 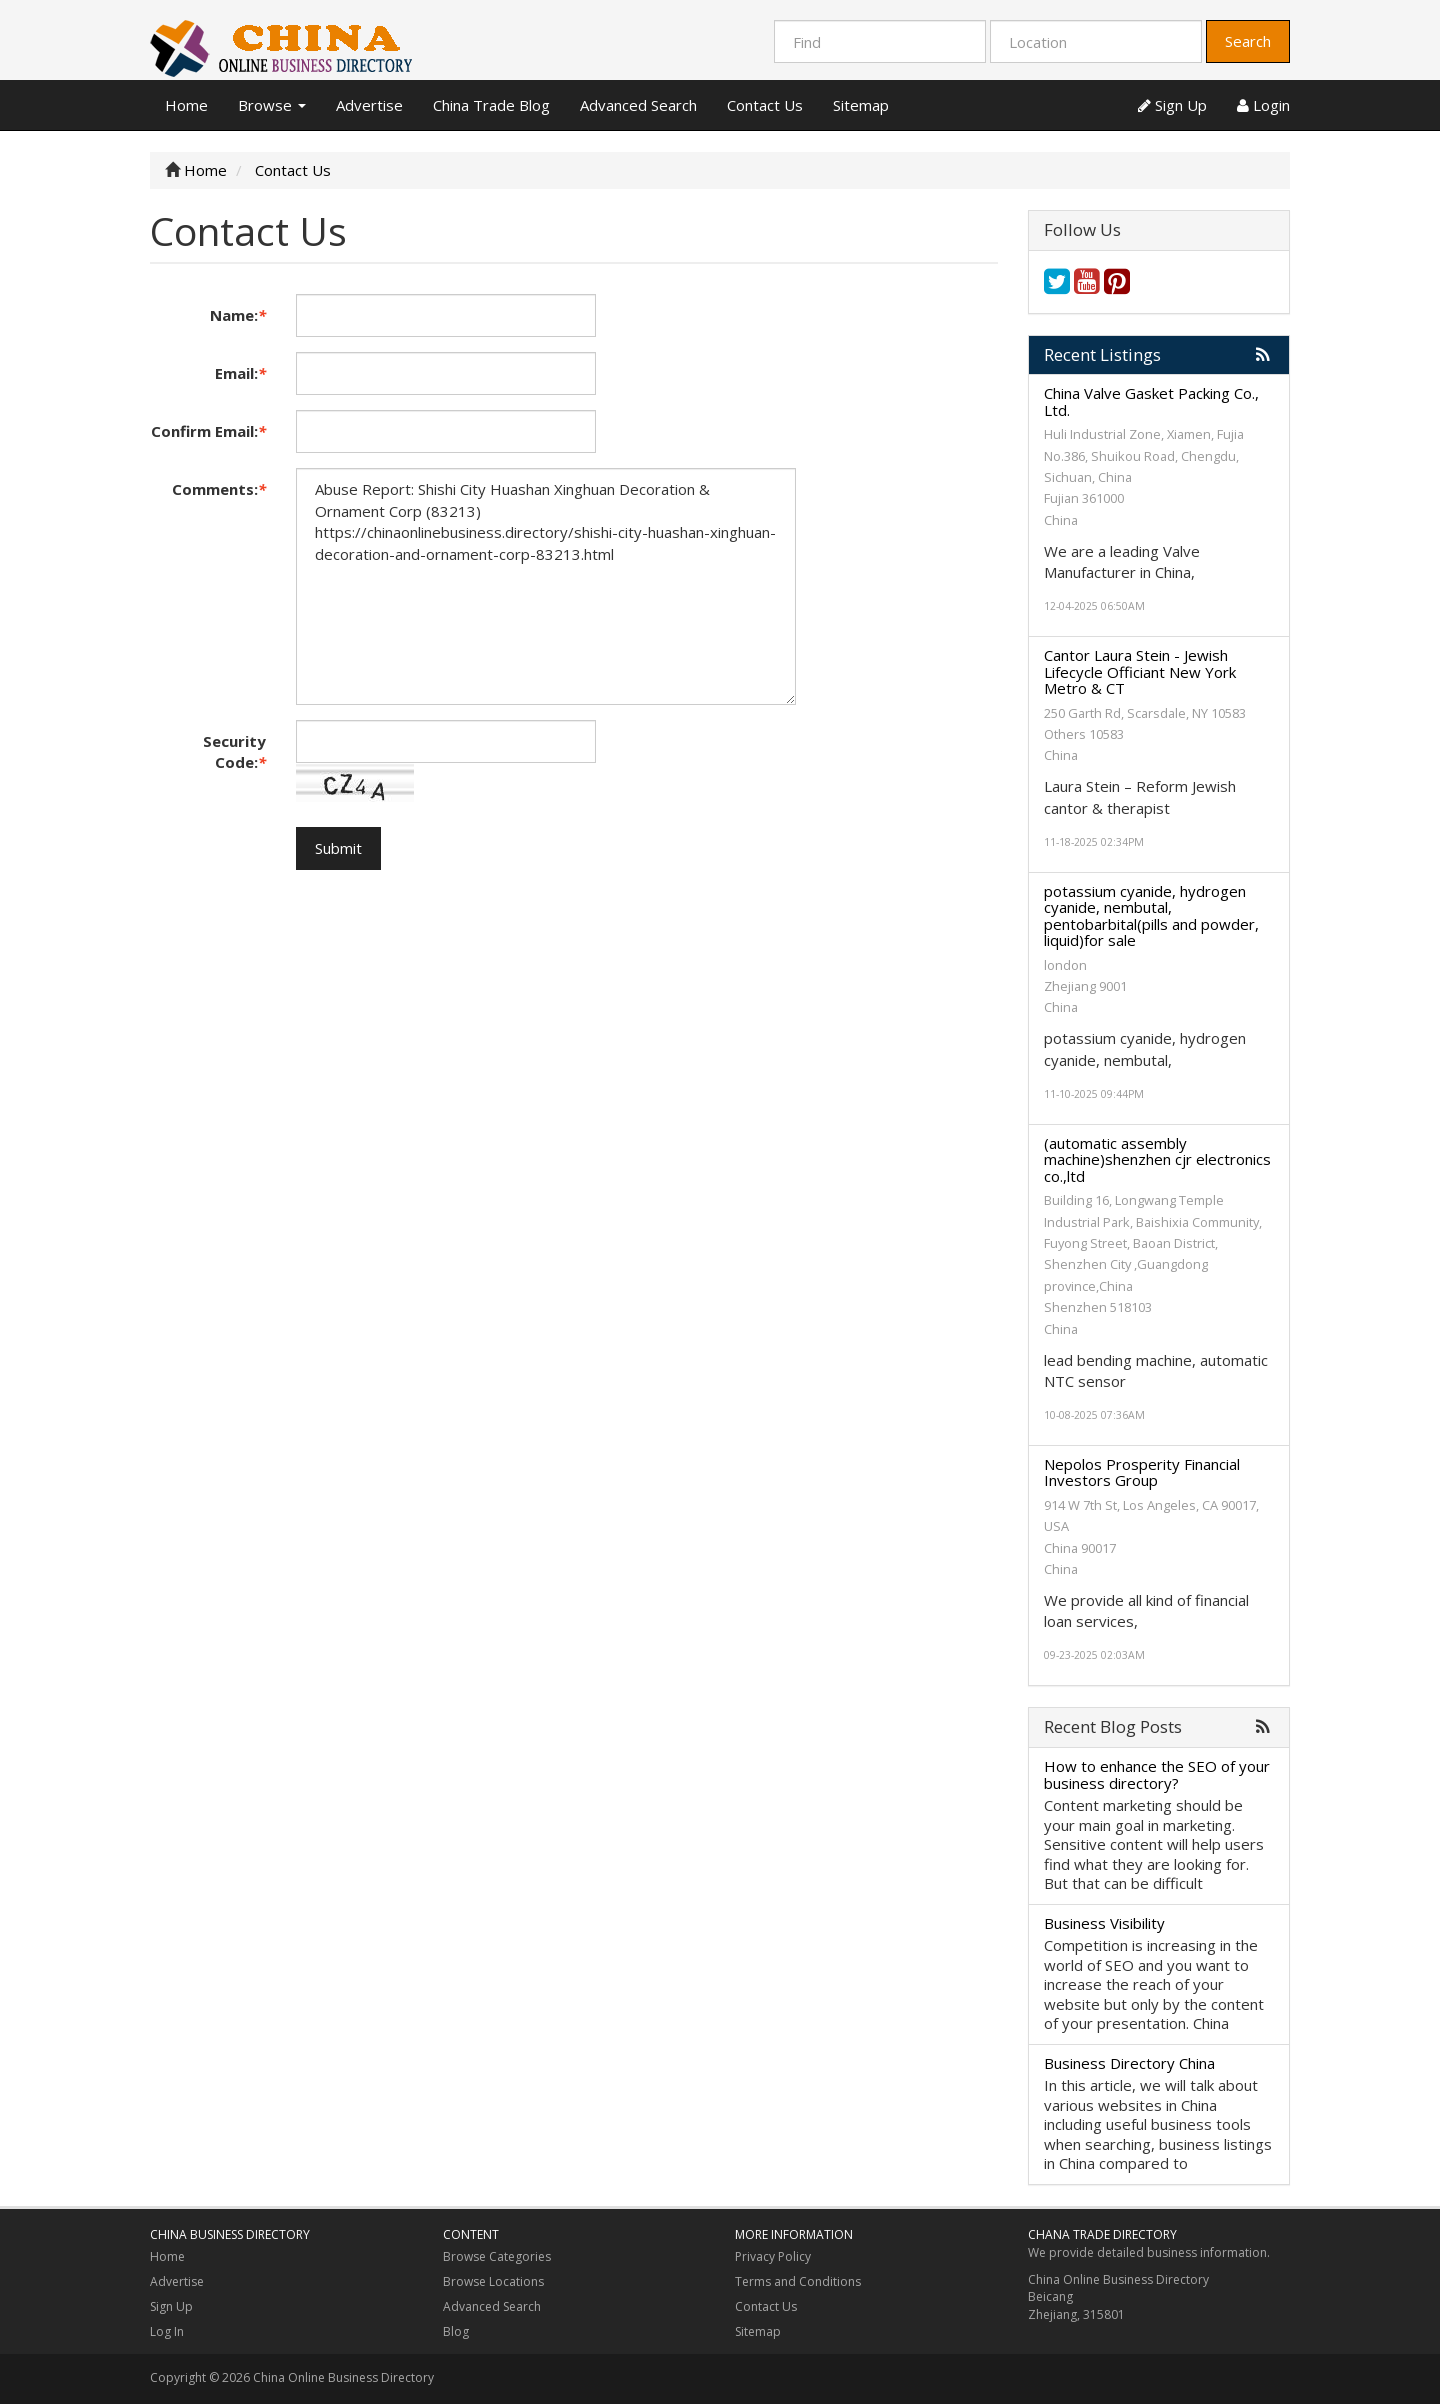 I want to click on Cantor Laura Stein - Jewish Lifecycle Officiant New York Metro & CT, so click(x=1140, y=671).